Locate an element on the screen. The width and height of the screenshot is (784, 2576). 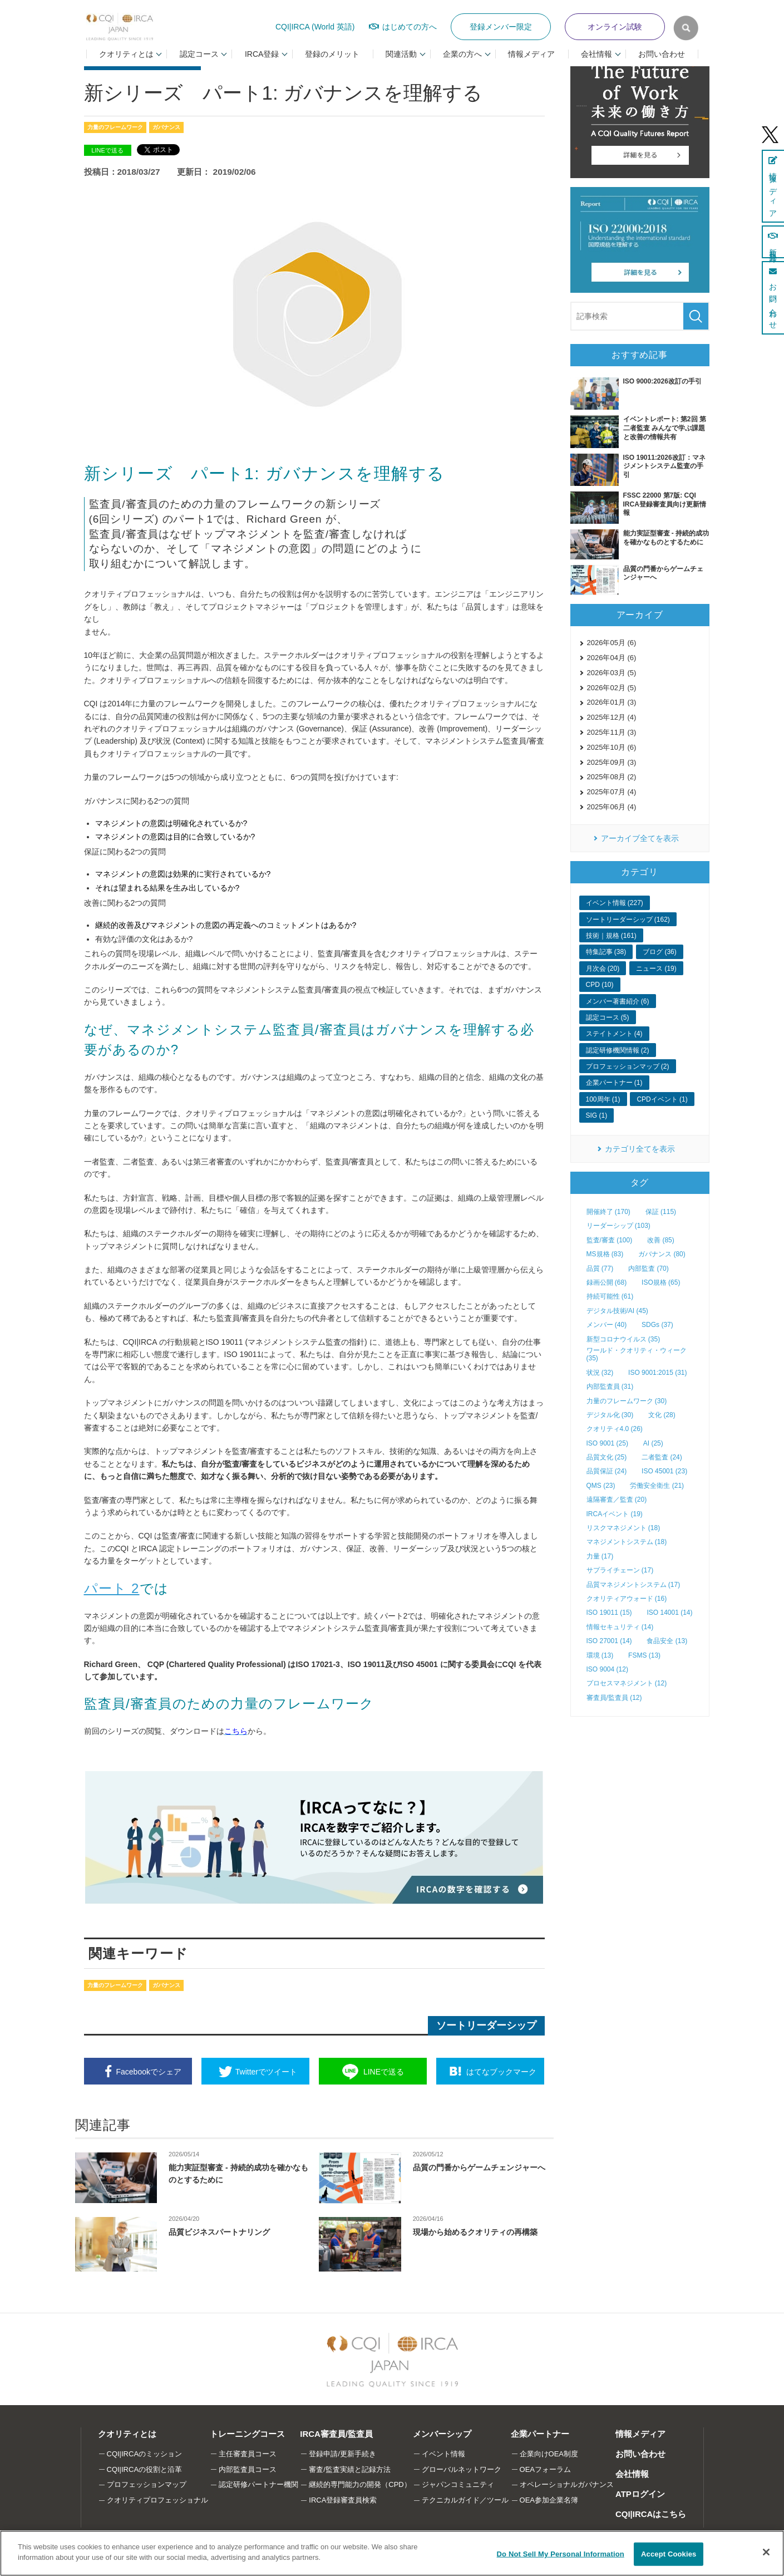
ISO規格 (65) is located at coordinates (661, 1282).